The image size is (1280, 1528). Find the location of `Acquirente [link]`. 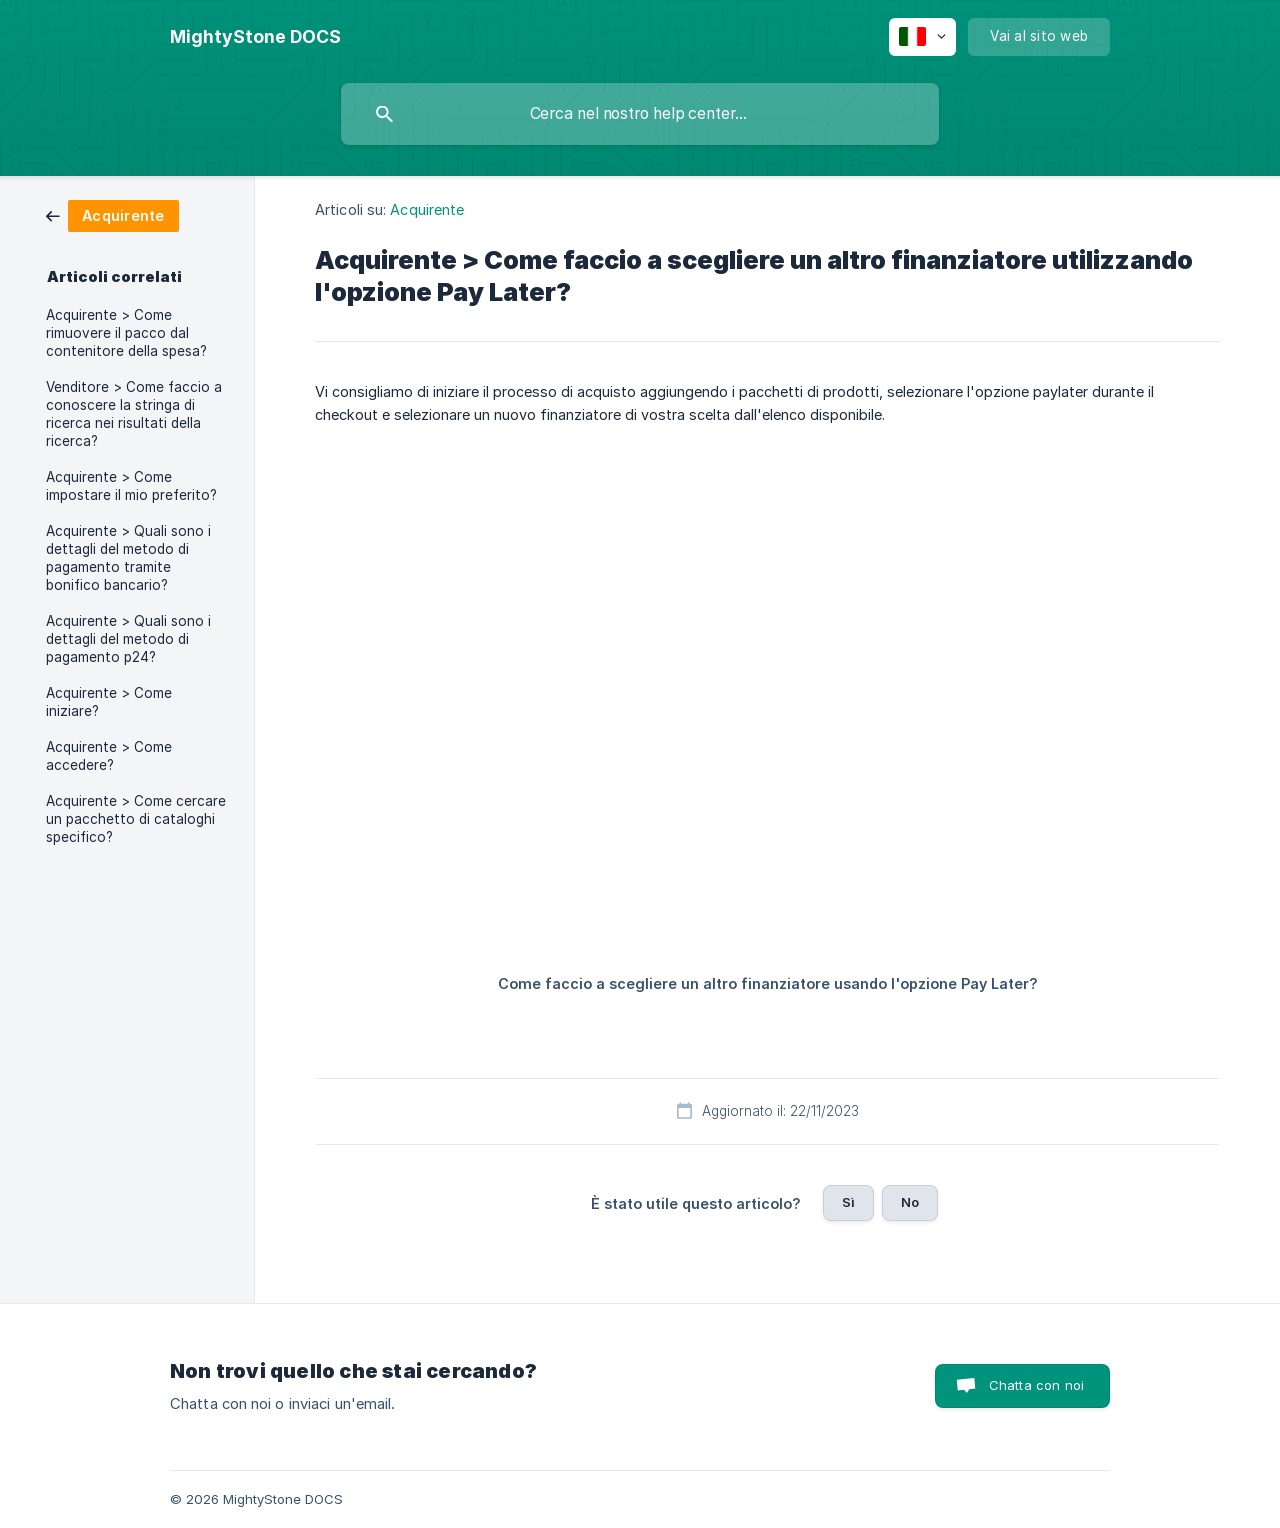

Acquirente [link] is located at coordinates (427, 209).